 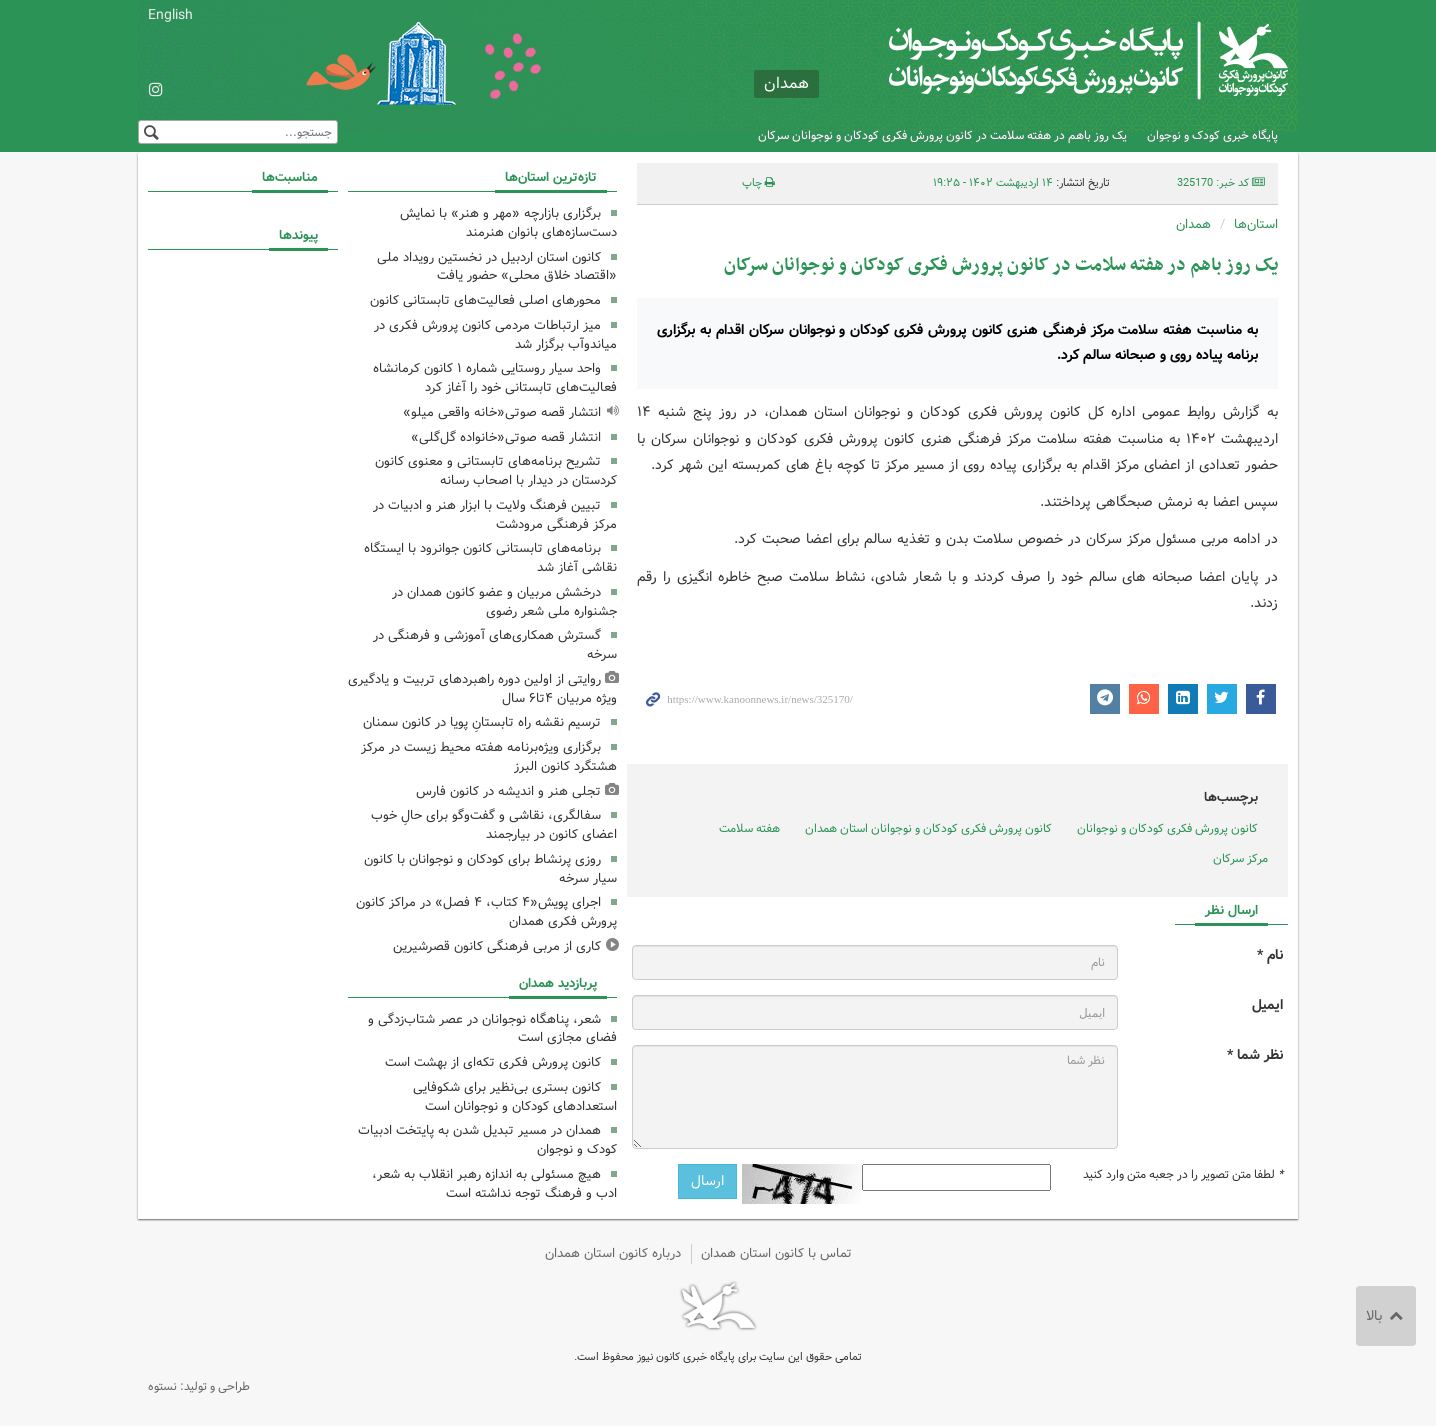 I want to click on درخشش مربیان و عضو کانون همدان در جشنواره ملی شعر رضوی, so click(x=504, y=602).